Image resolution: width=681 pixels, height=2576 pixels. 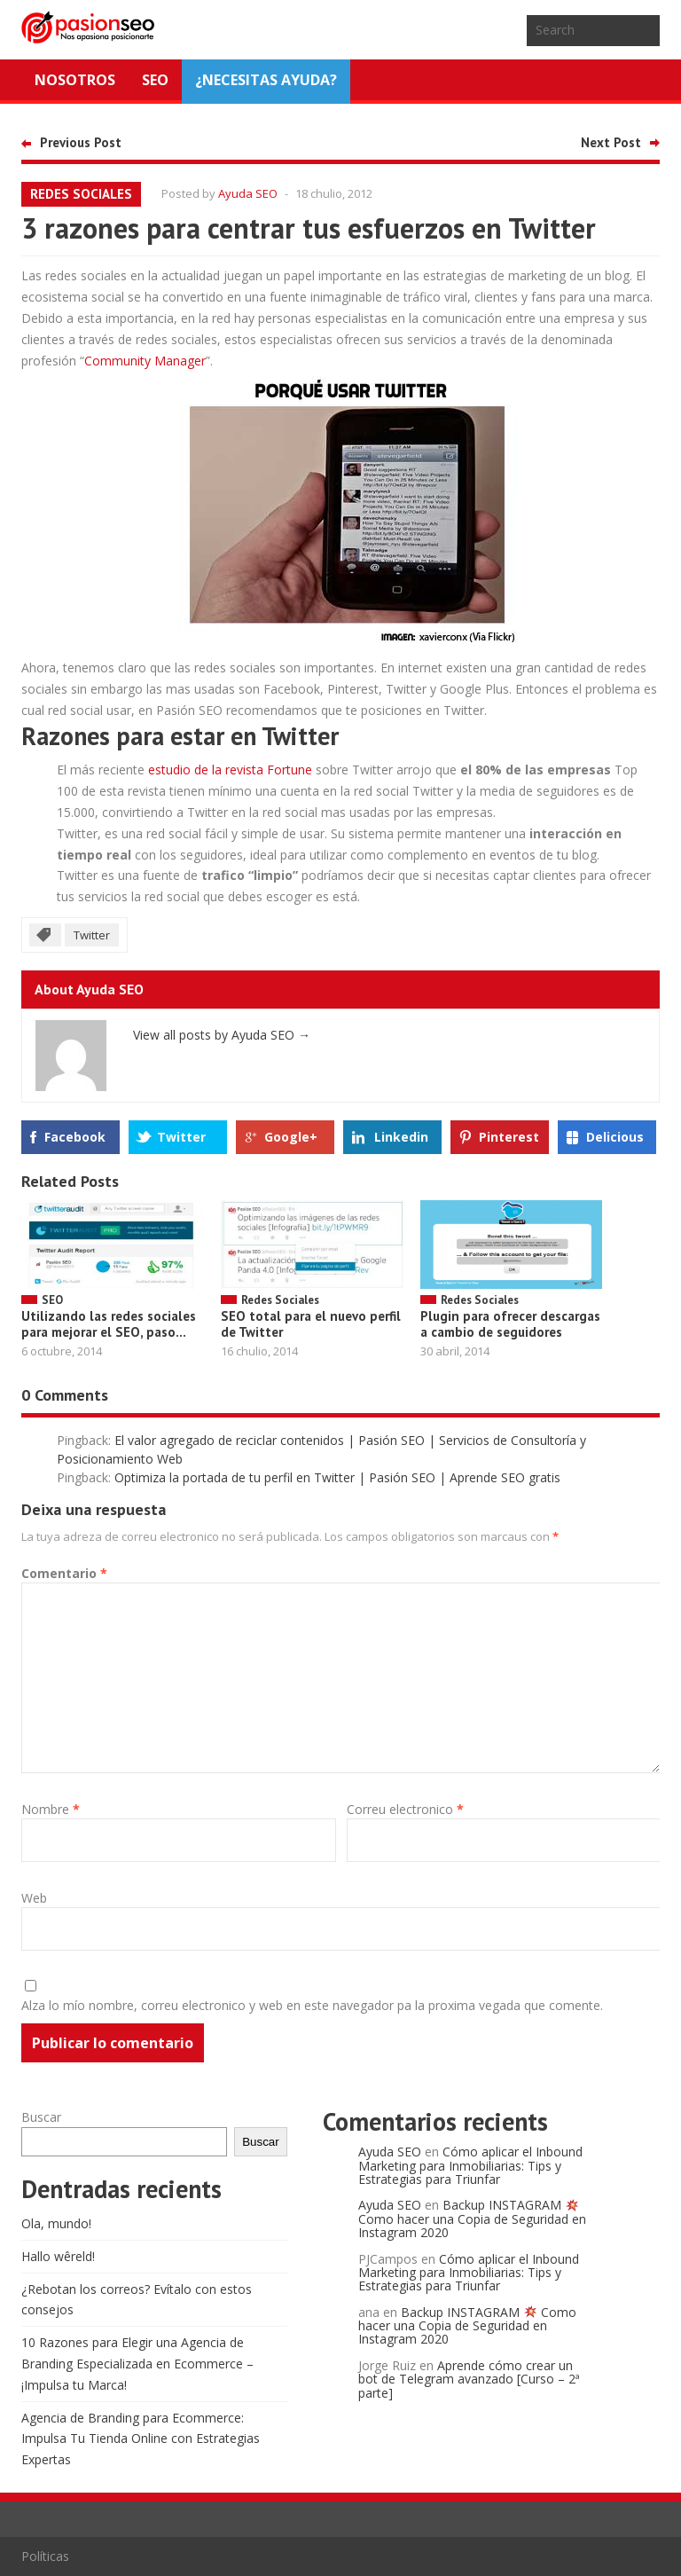 What do you see at coordinates (470, 2165) in the screenshot?
I see `Cómo aplicar el Inbound Marketing para Inmobiliarias: Tips y Estrategias para Triunfar` at bounding box center [470, 2165].